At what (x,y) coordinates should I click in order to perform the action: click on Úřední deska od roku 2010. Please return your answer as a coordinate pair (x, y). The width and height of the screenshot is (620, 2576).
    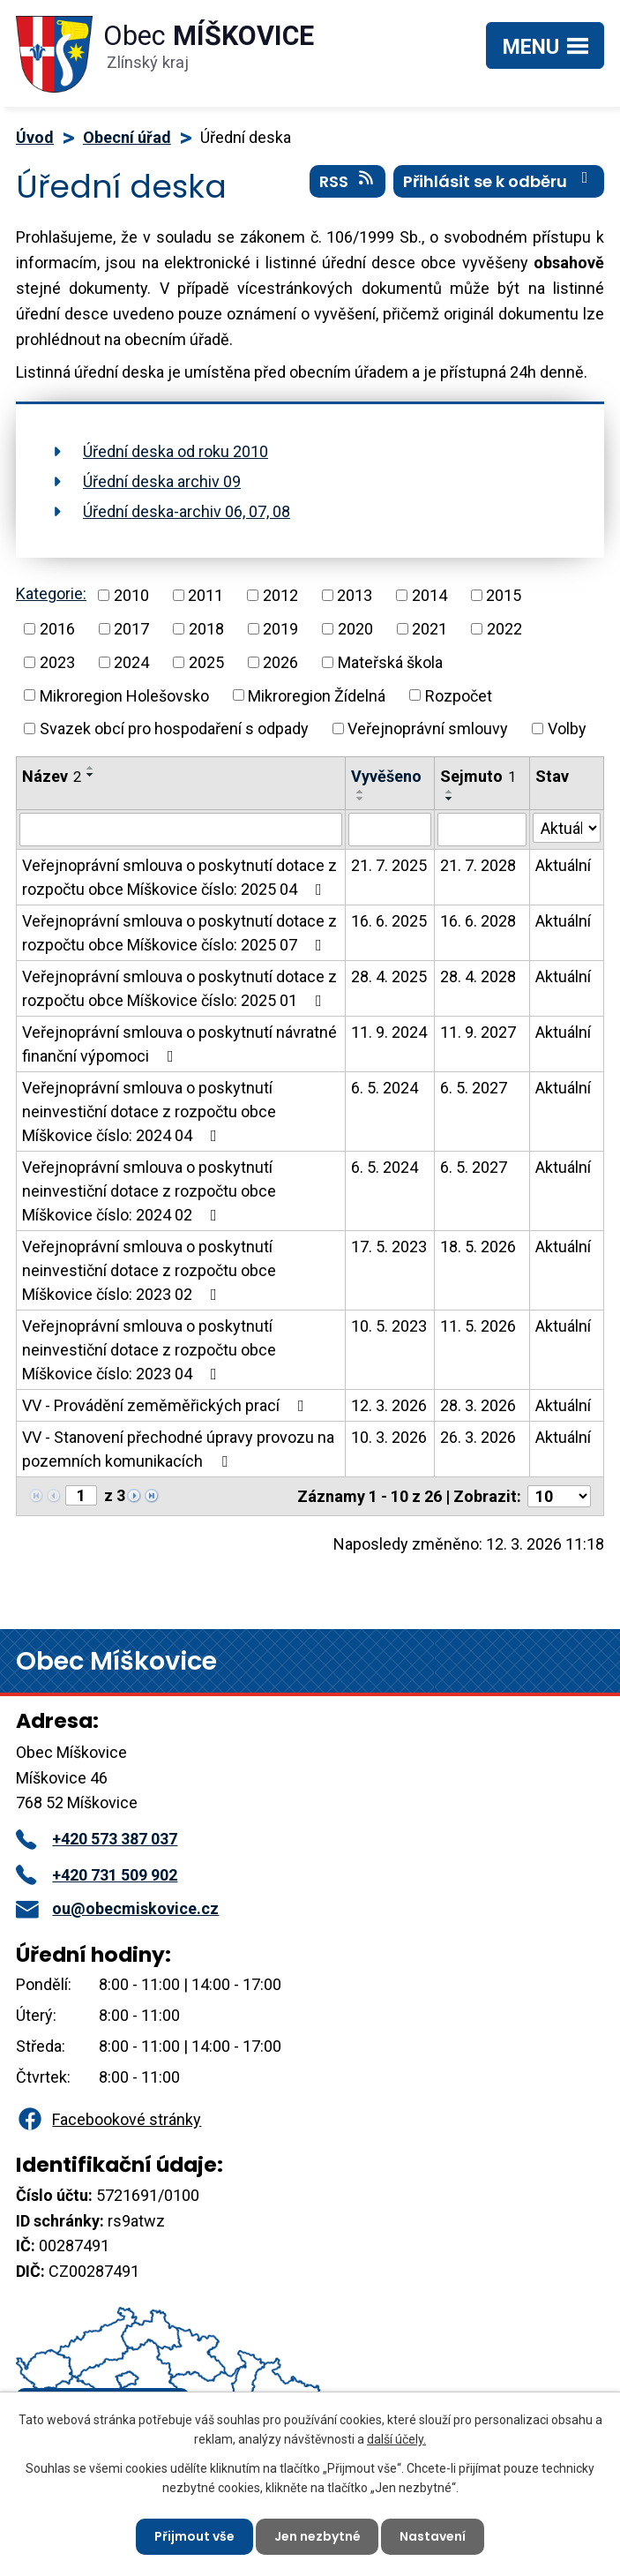
    Looking at the image, I should click on (175, 451).